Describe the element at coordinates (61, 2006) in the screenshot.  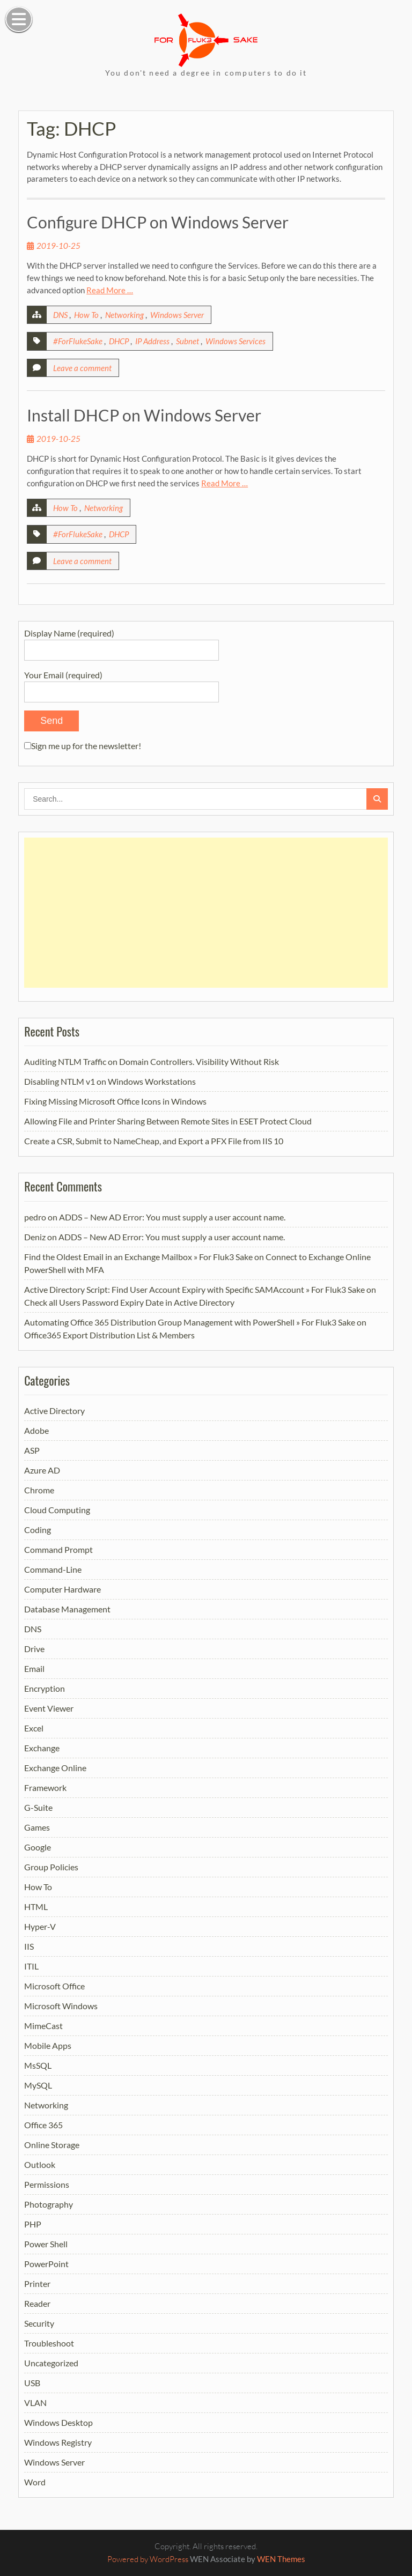
I see `Microsoft Windows` at that location.